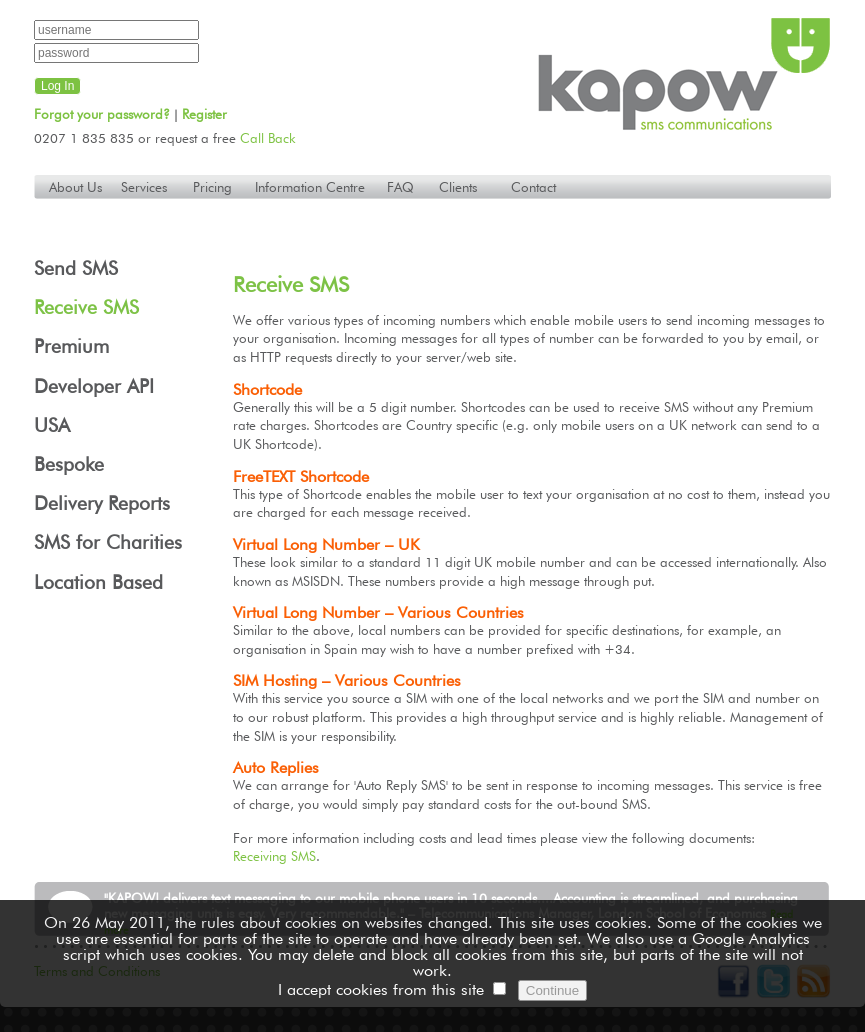  I want to click on Pricing, so click(212, 187).